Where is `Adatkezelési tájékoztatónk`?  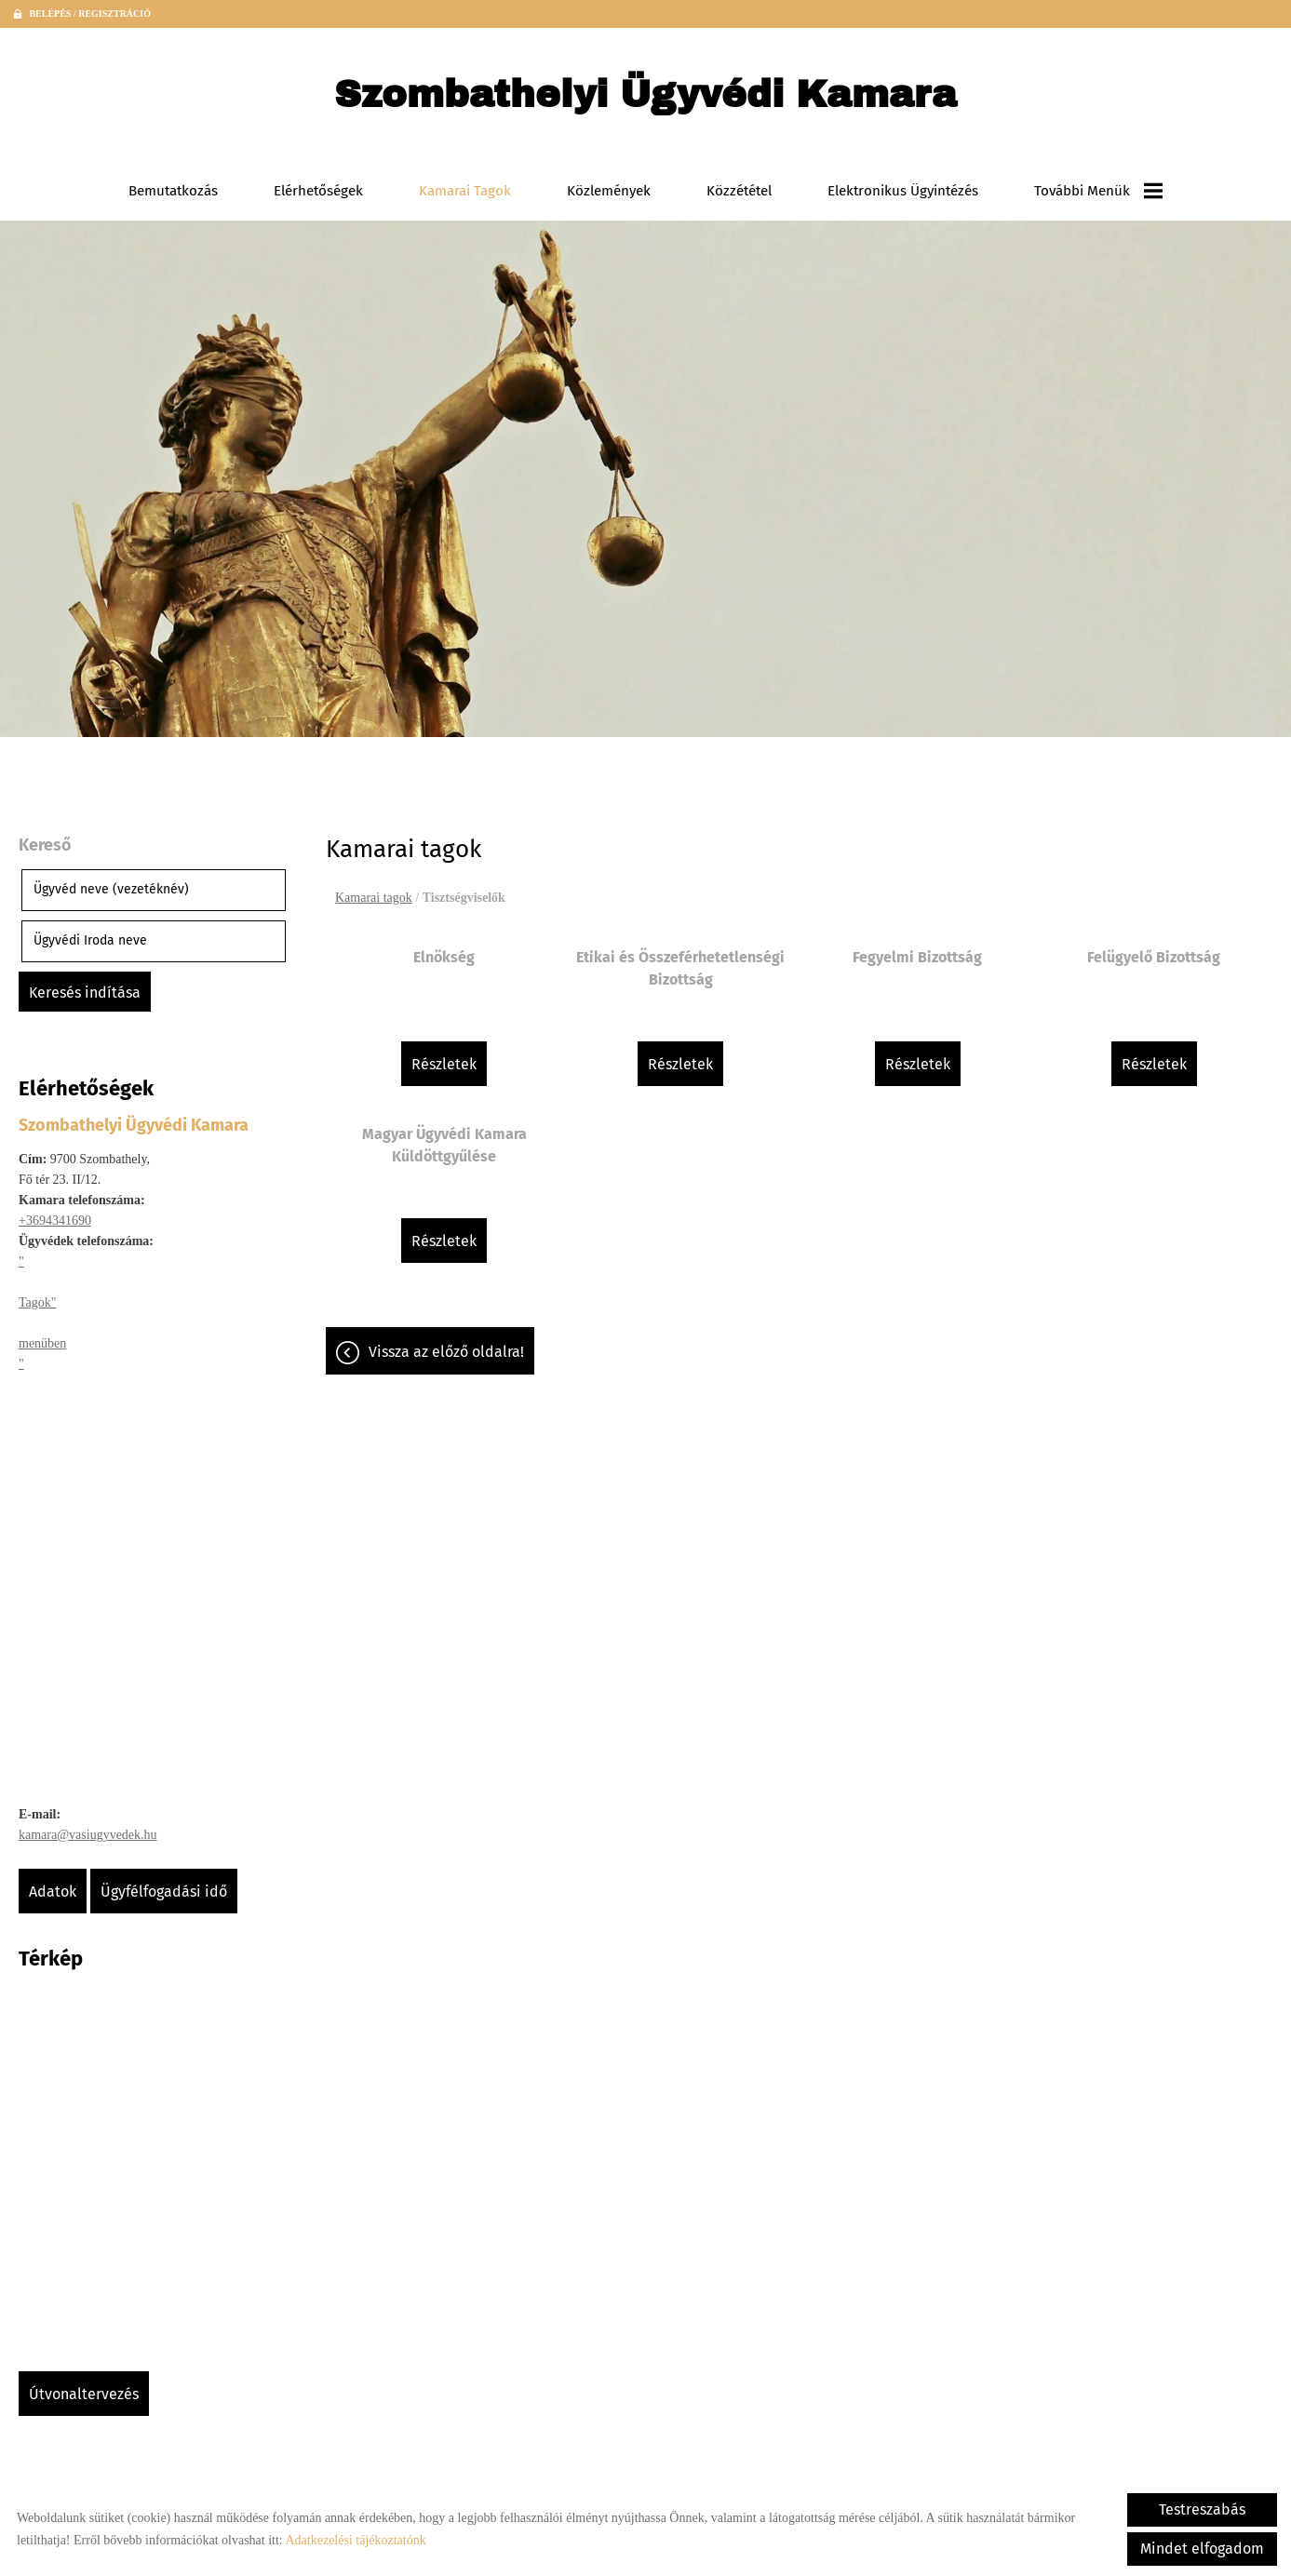
Adatkezelési tájékoztatónk is located at coordinates (355, 2540).